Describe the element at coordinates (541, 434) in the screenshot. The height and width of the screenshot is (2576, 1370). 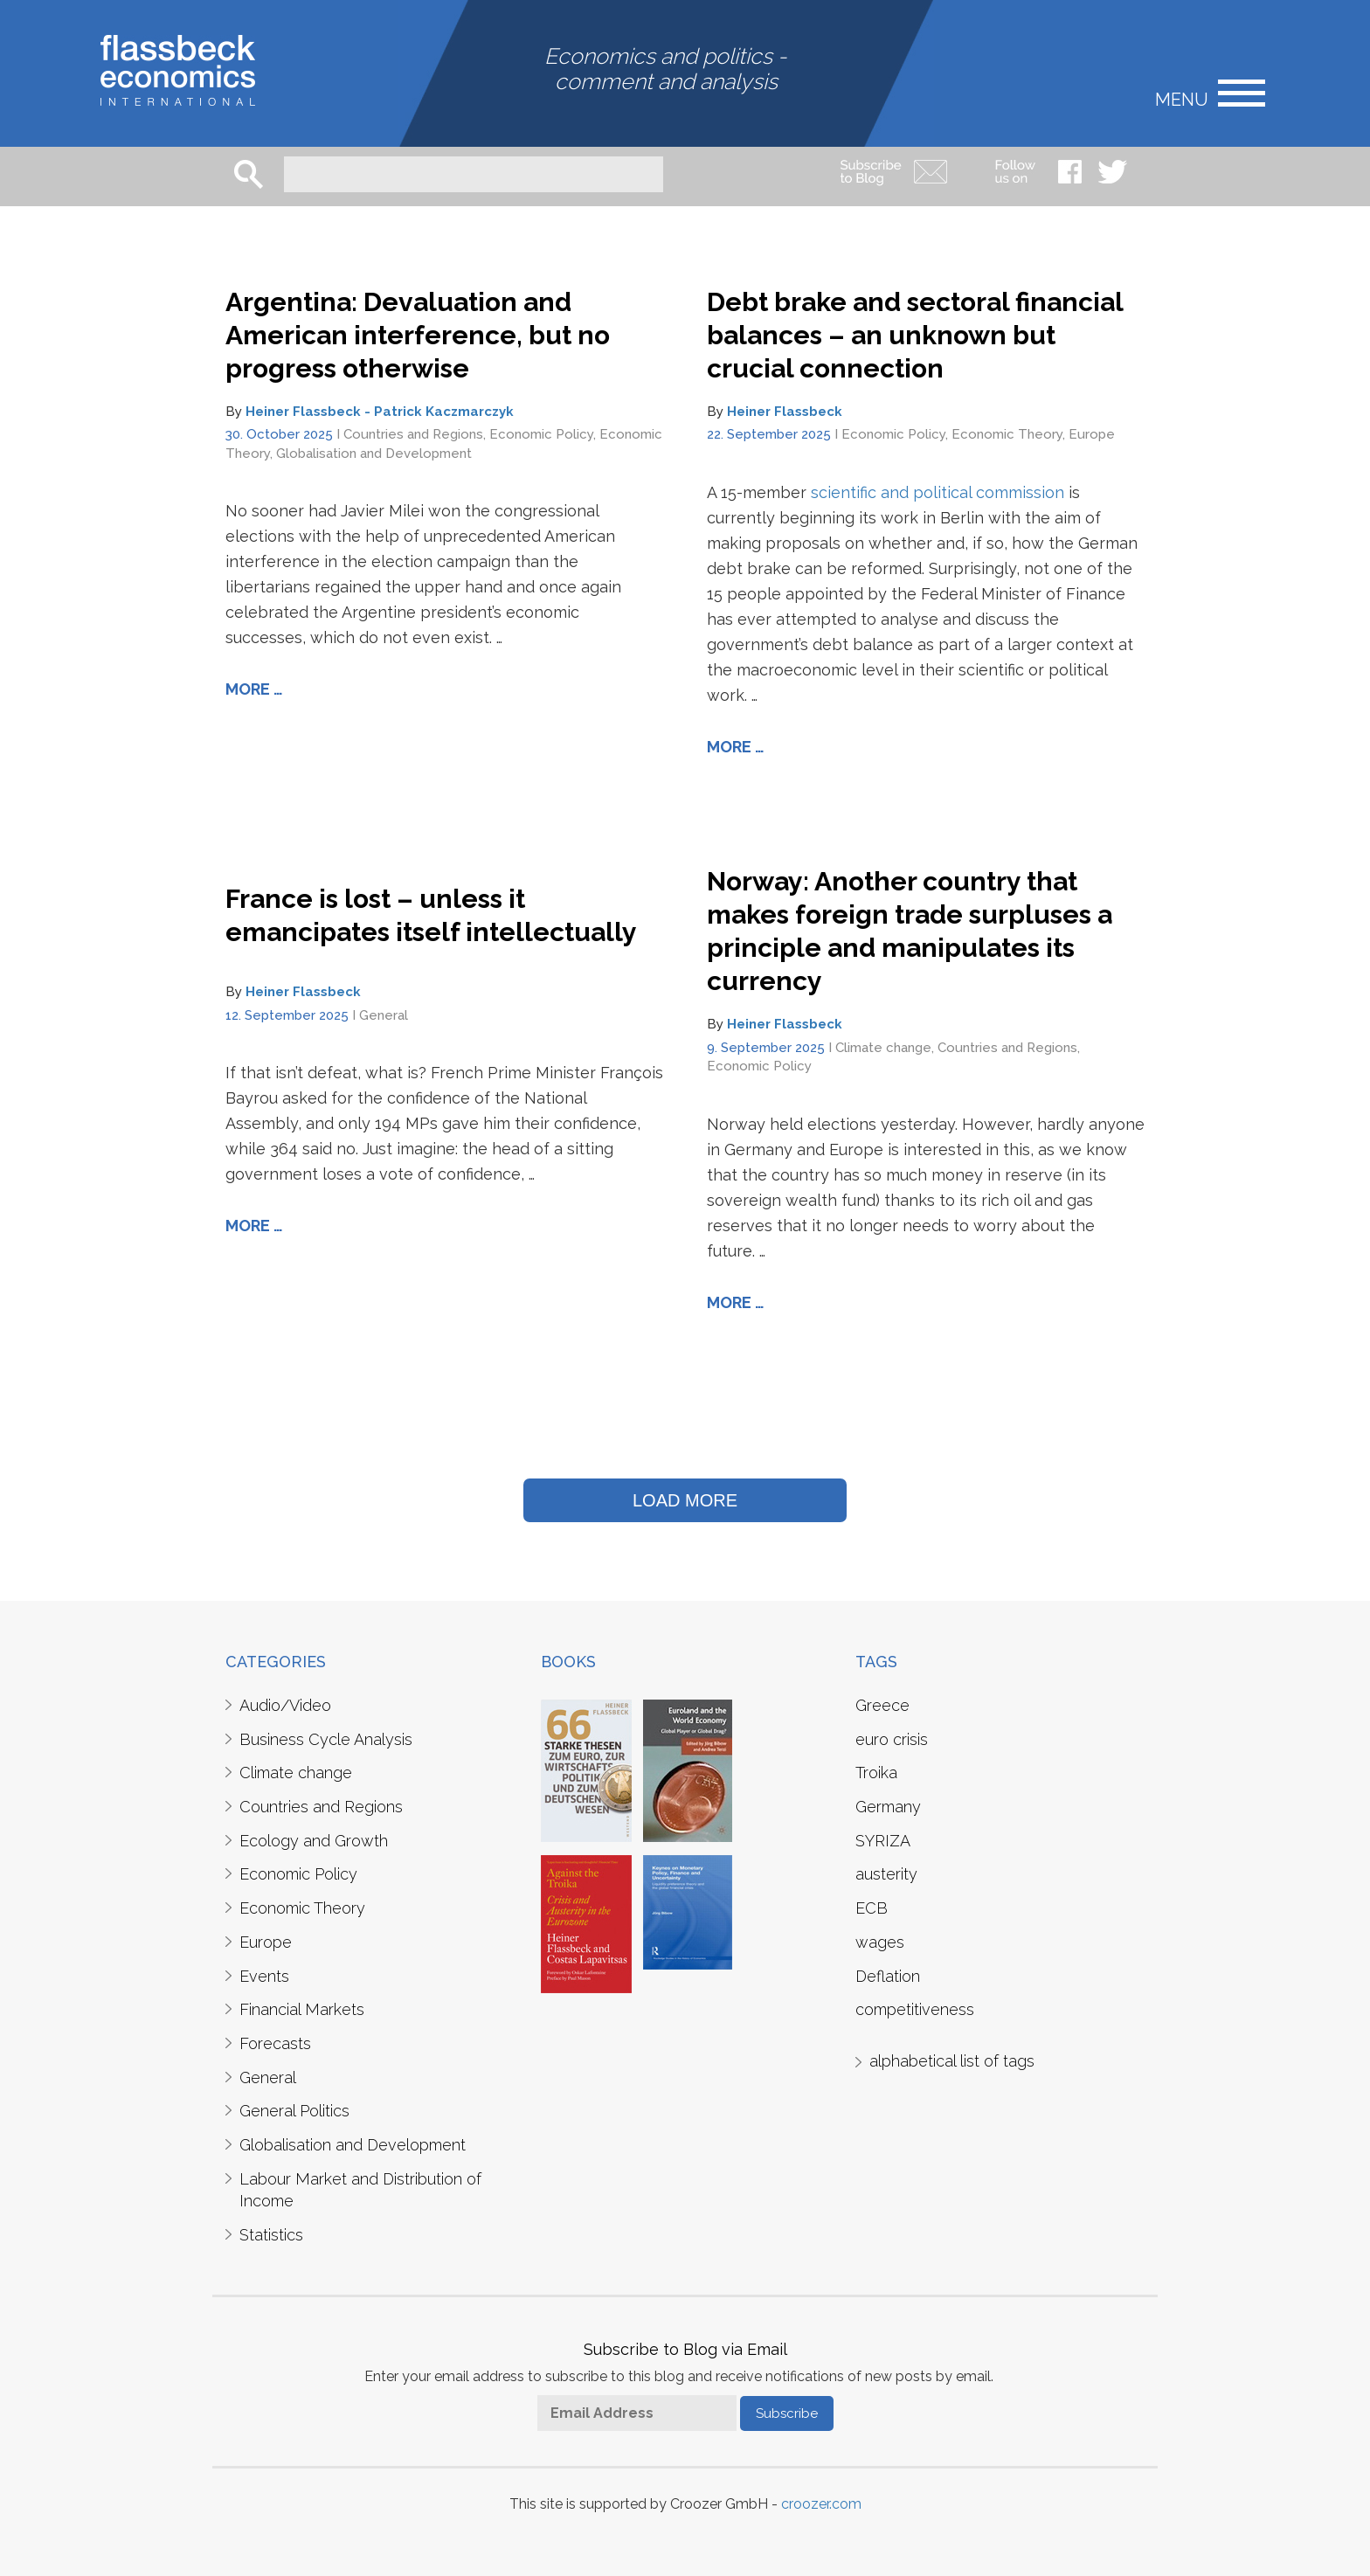
I see `Economic Policy` at that location.